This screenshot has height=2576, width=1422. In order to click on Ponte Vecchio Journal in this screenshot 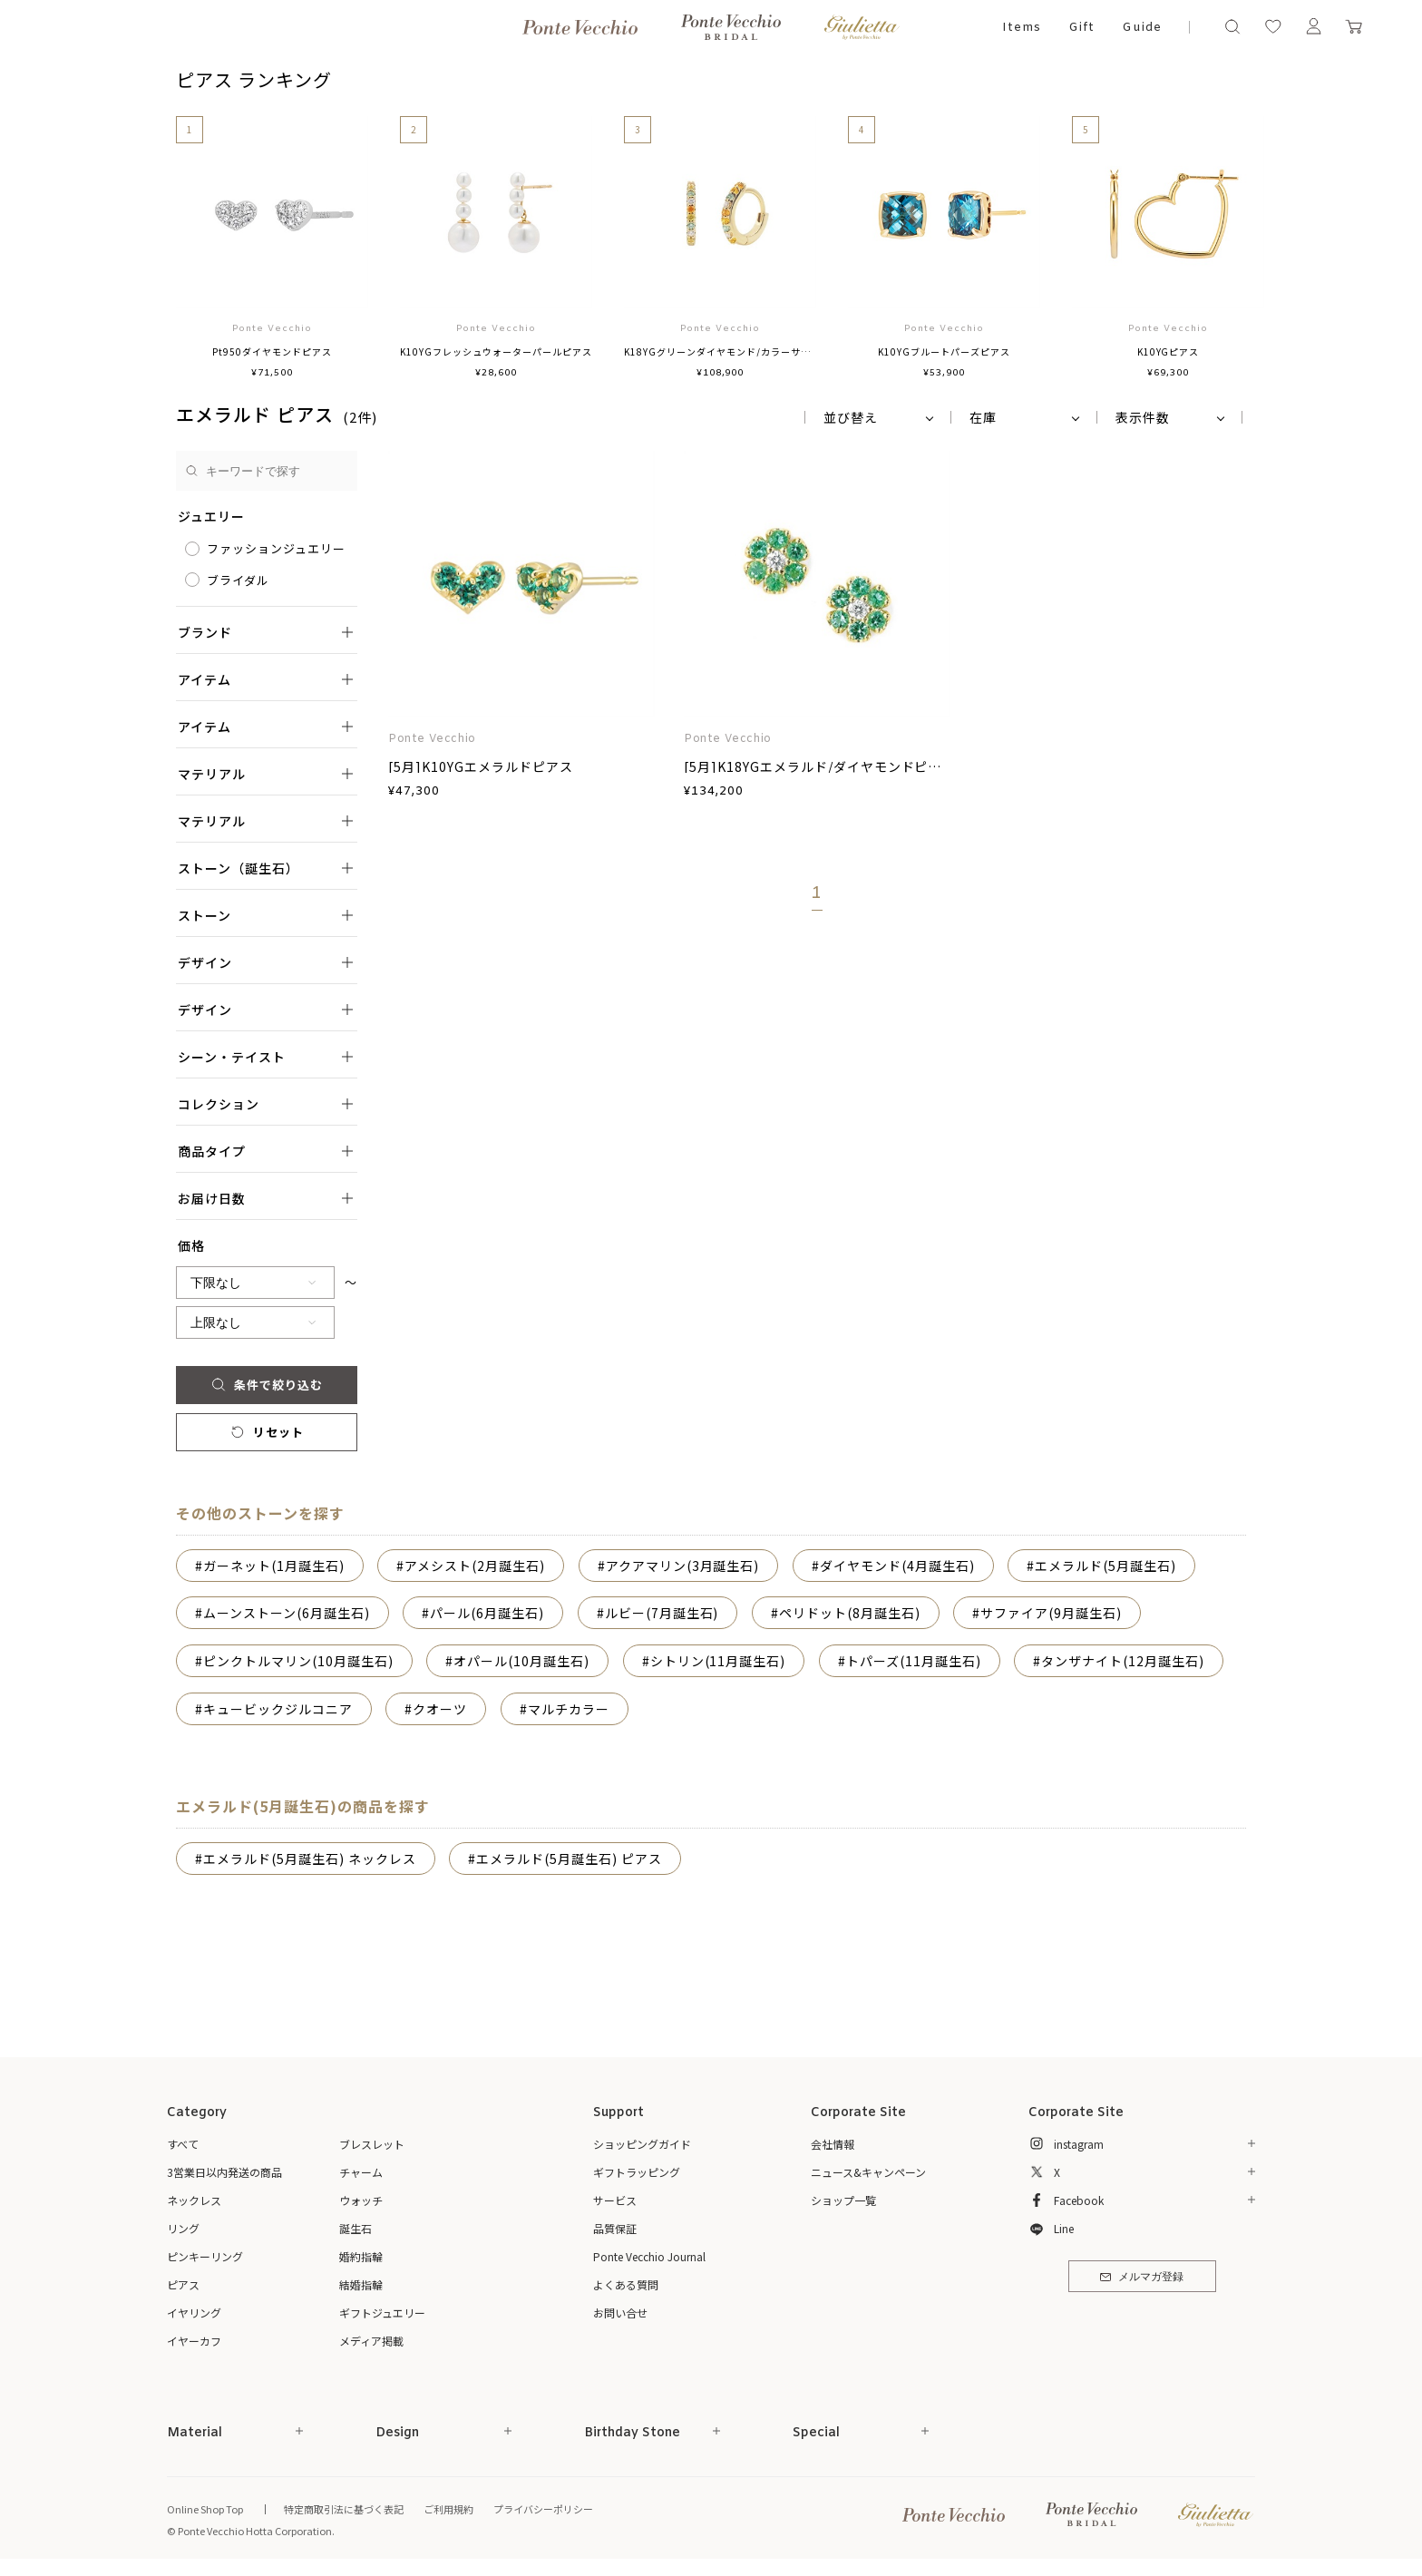, I will do `click(649, 2256)`.